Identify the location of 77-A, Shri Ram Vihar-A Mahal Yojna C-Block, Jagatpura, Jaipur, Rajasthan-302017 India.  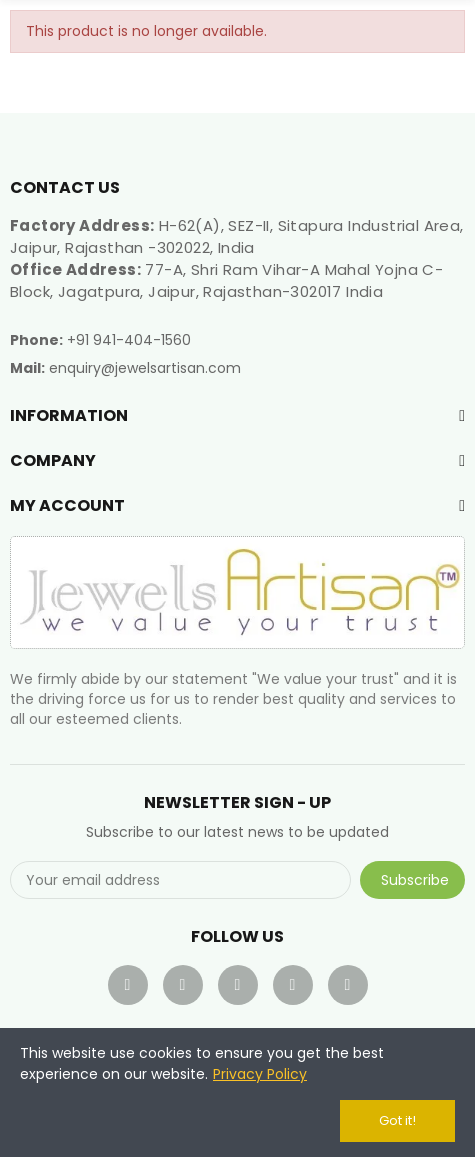
(226, 280).